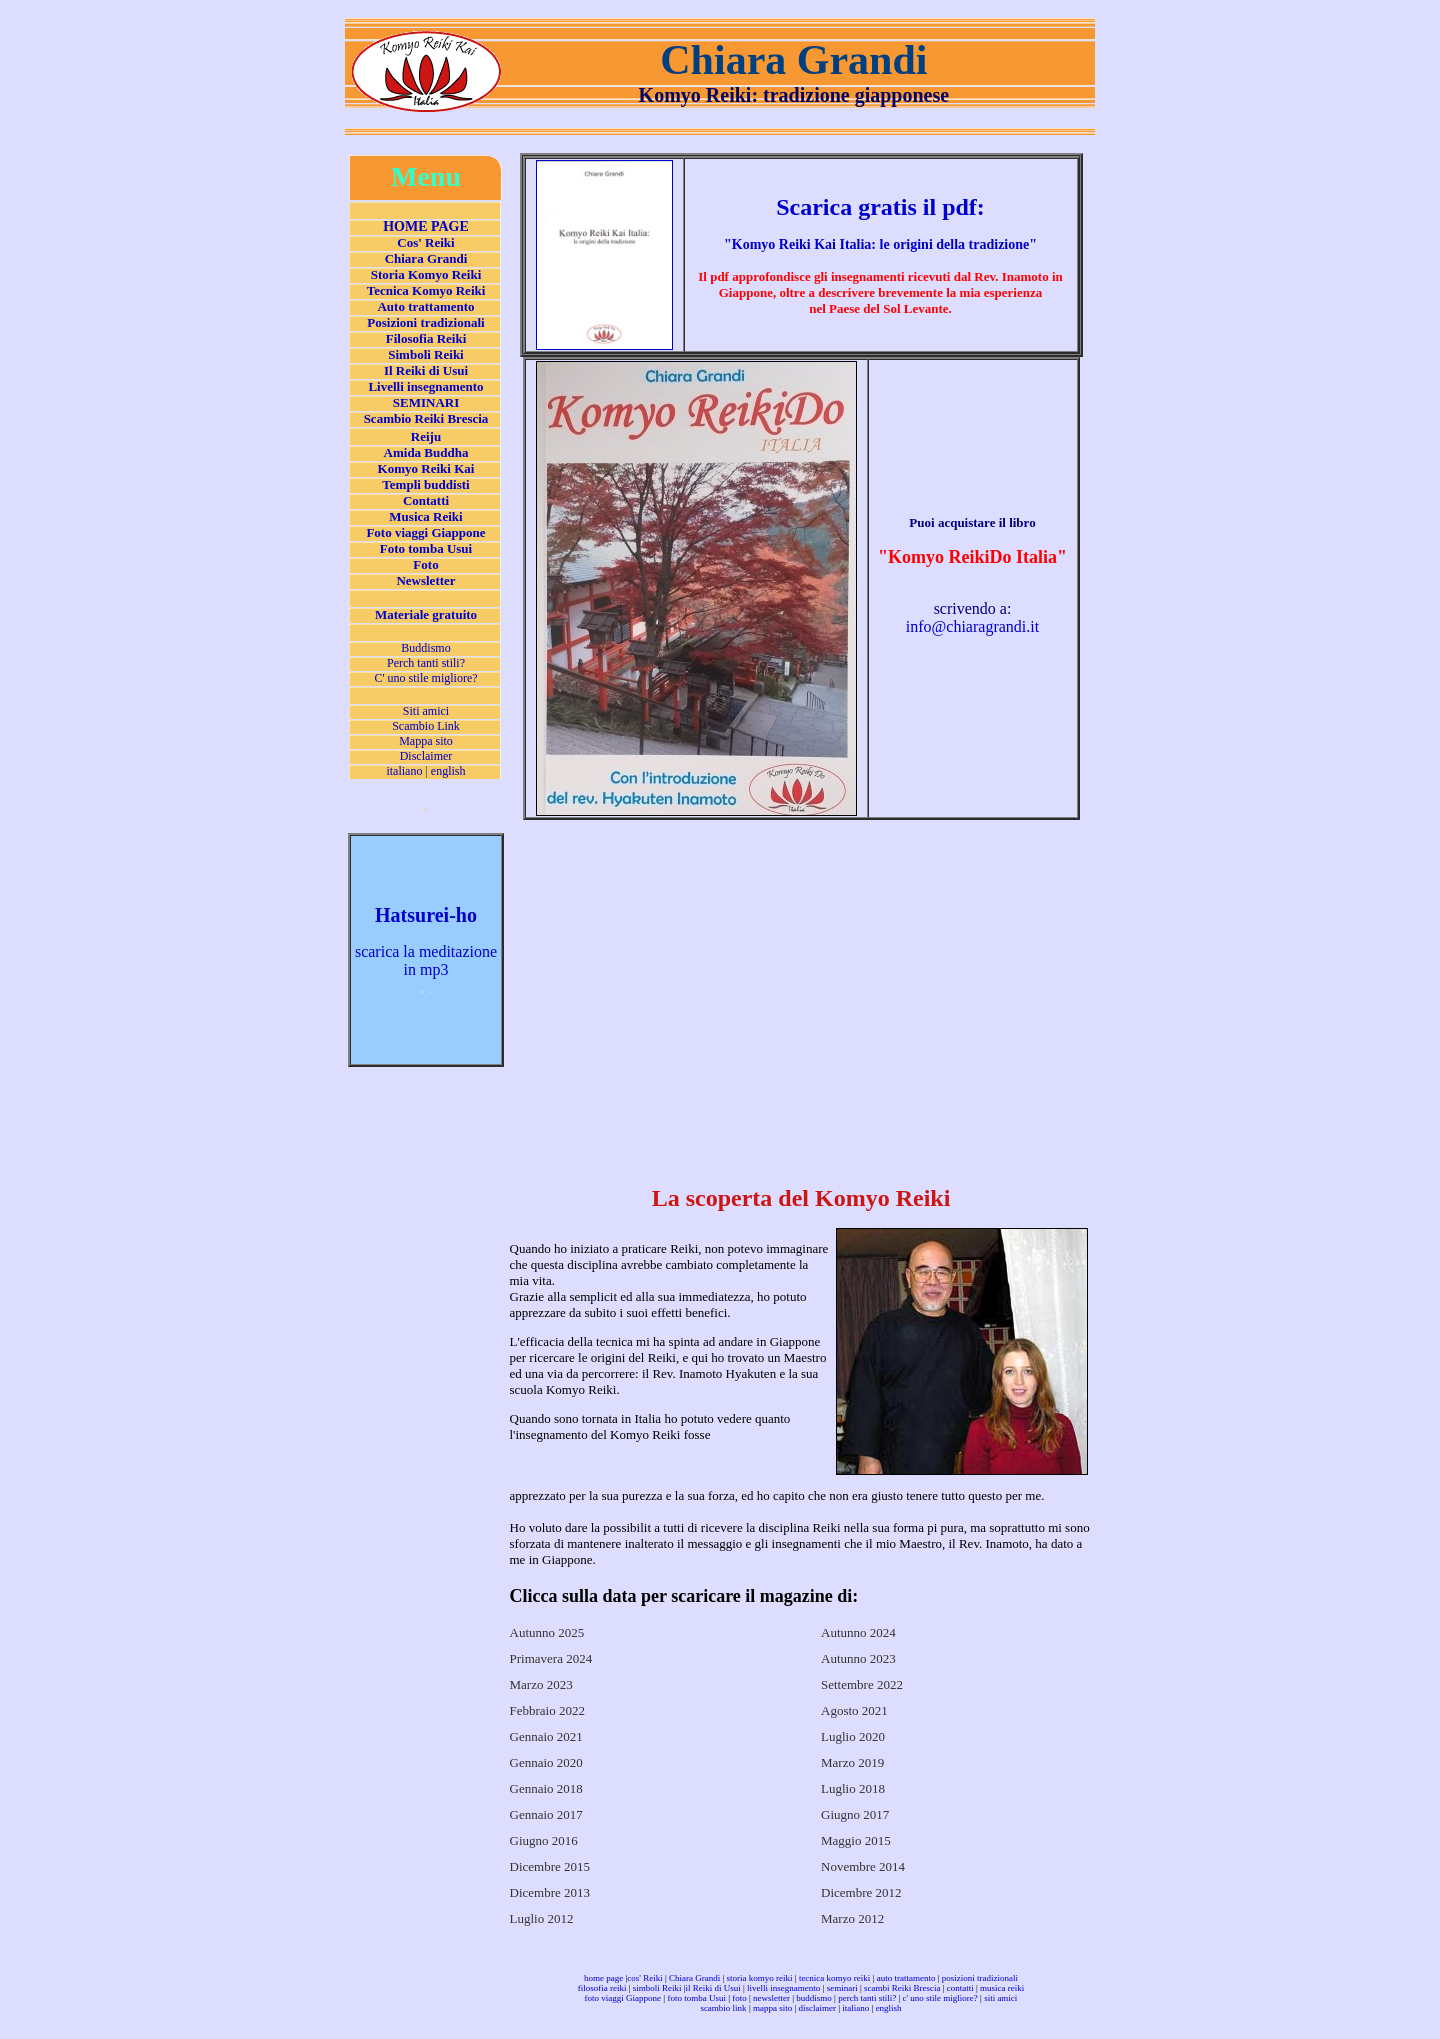  What do you see at coordinates (426, 960) in the screenshot?
I see `scarica la meditazione in mp3` at bounding box center [426, 960].